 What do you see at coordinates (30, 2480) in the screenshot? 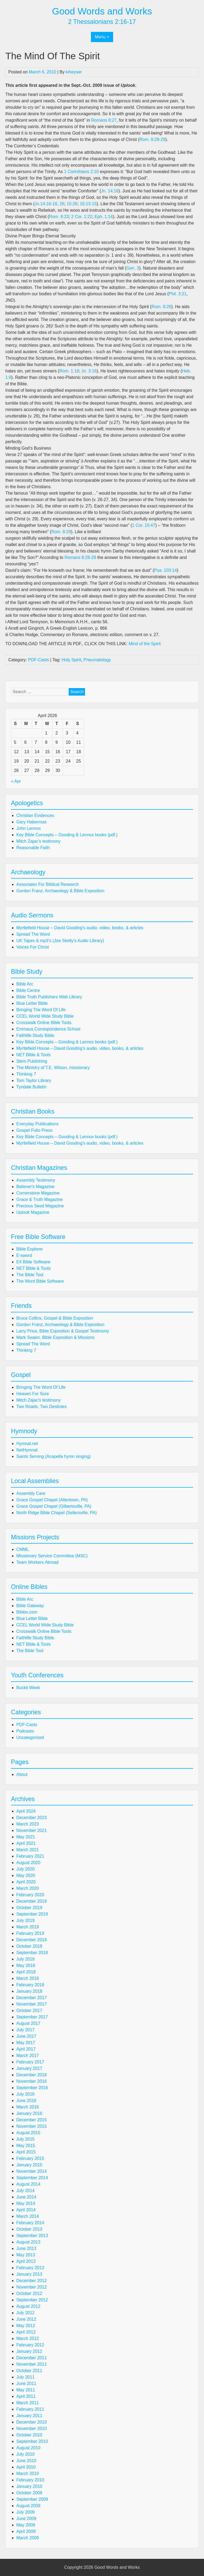
I see `February 2010` at bounding box center [30, 2480].